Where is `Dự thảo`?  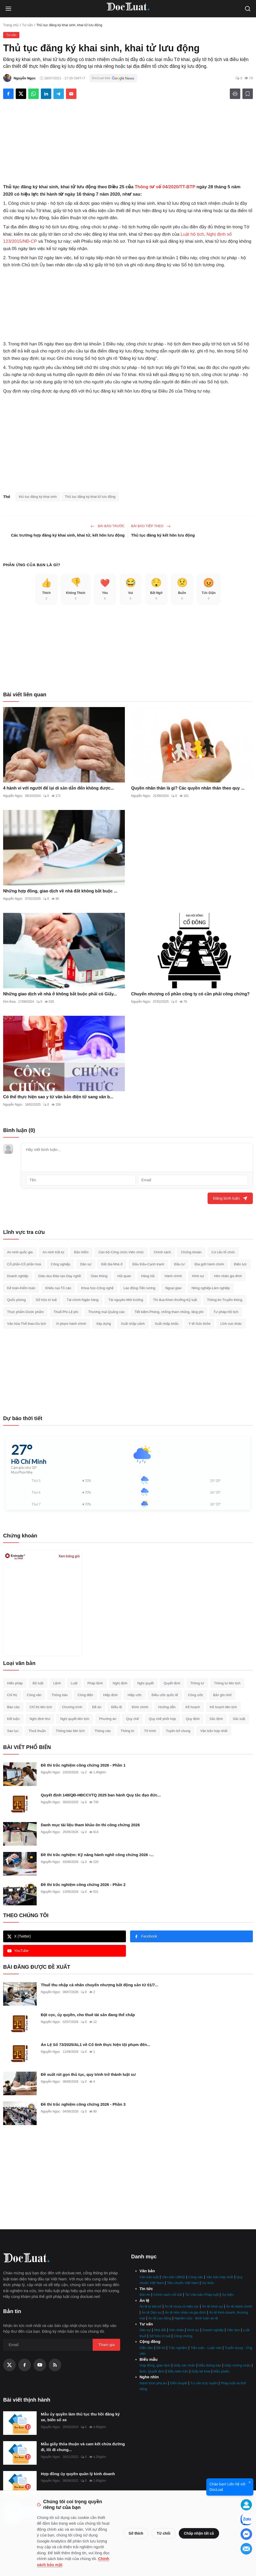
Dự thảo is located at coordinates (208, 2283).